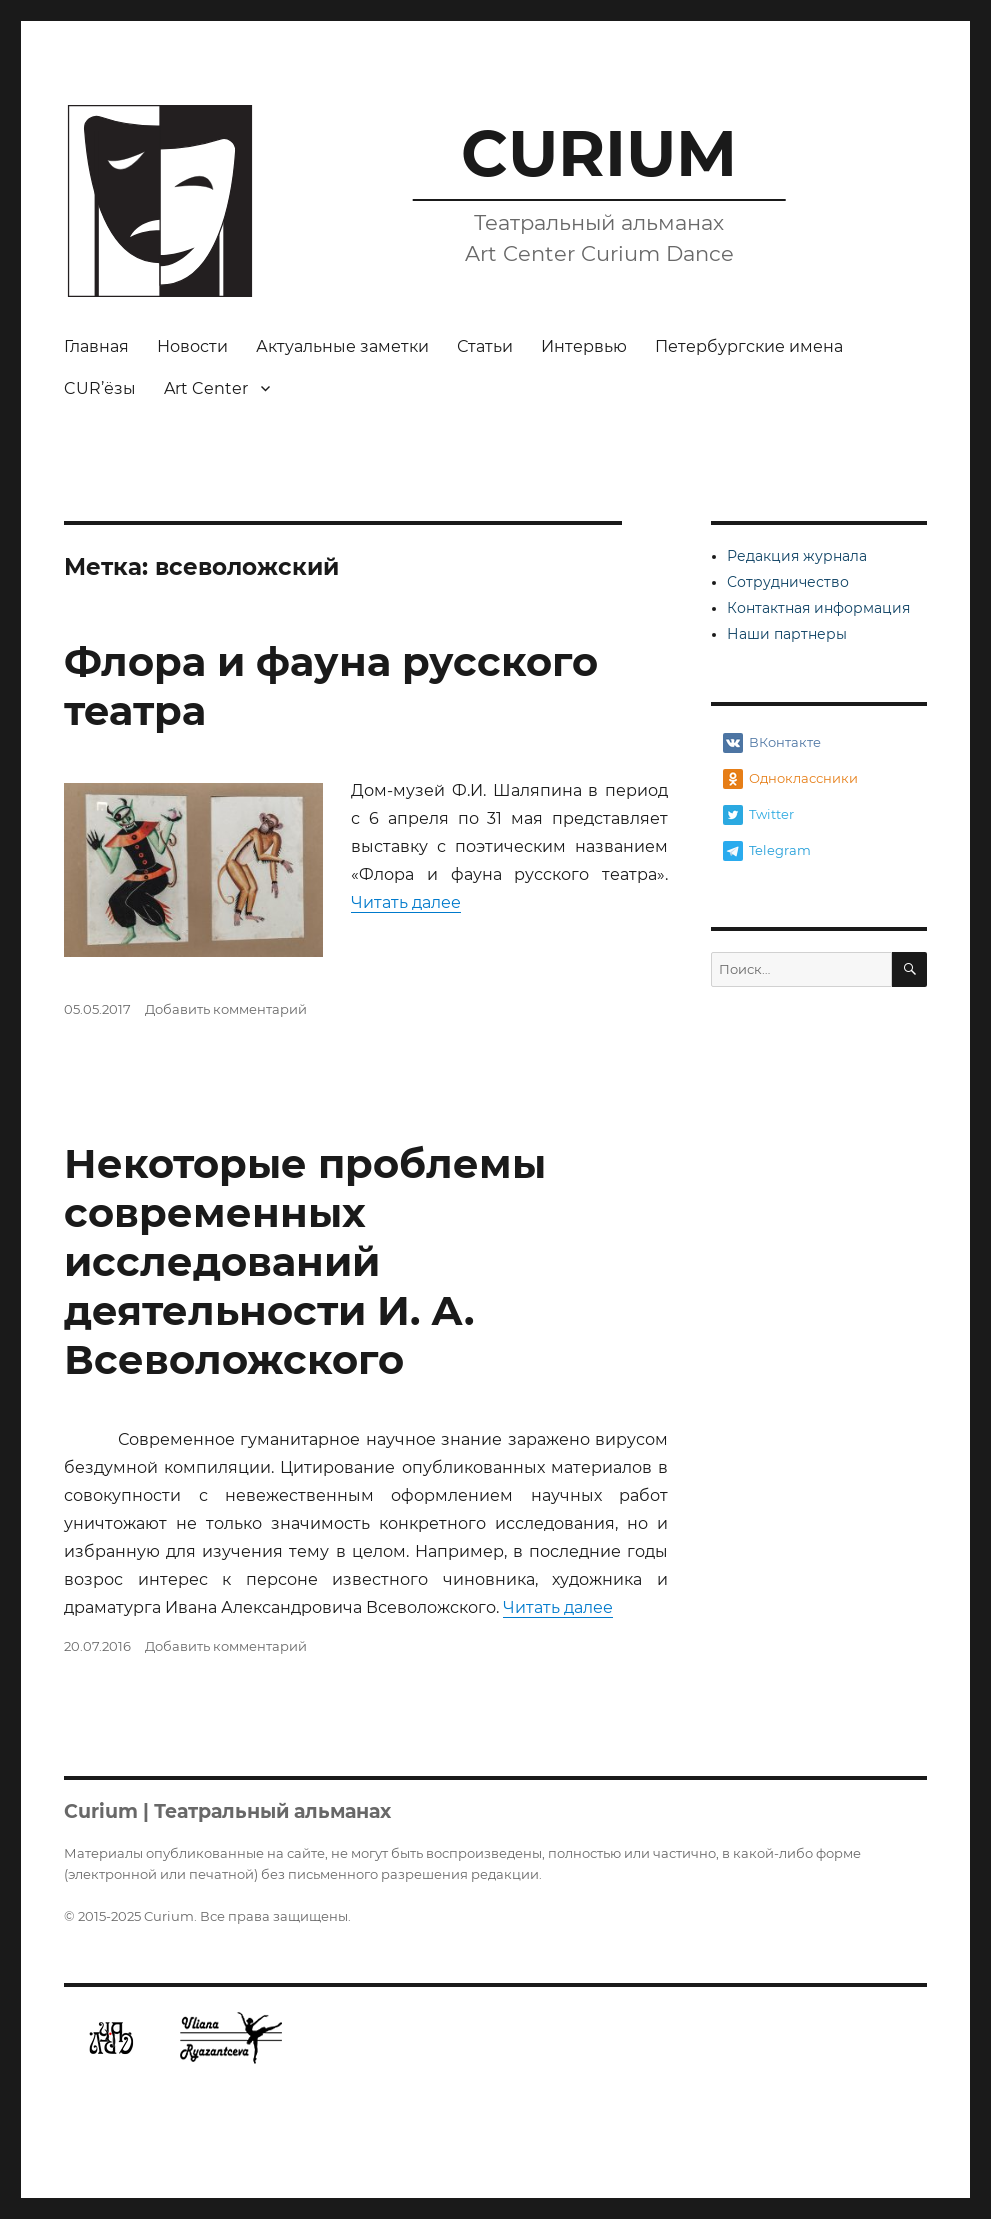 This screenshot has width=991, height=2219. What do you see at coordinates (192, 346) in the screenshot?
I see `Новости` at bounding box center [192, 346].